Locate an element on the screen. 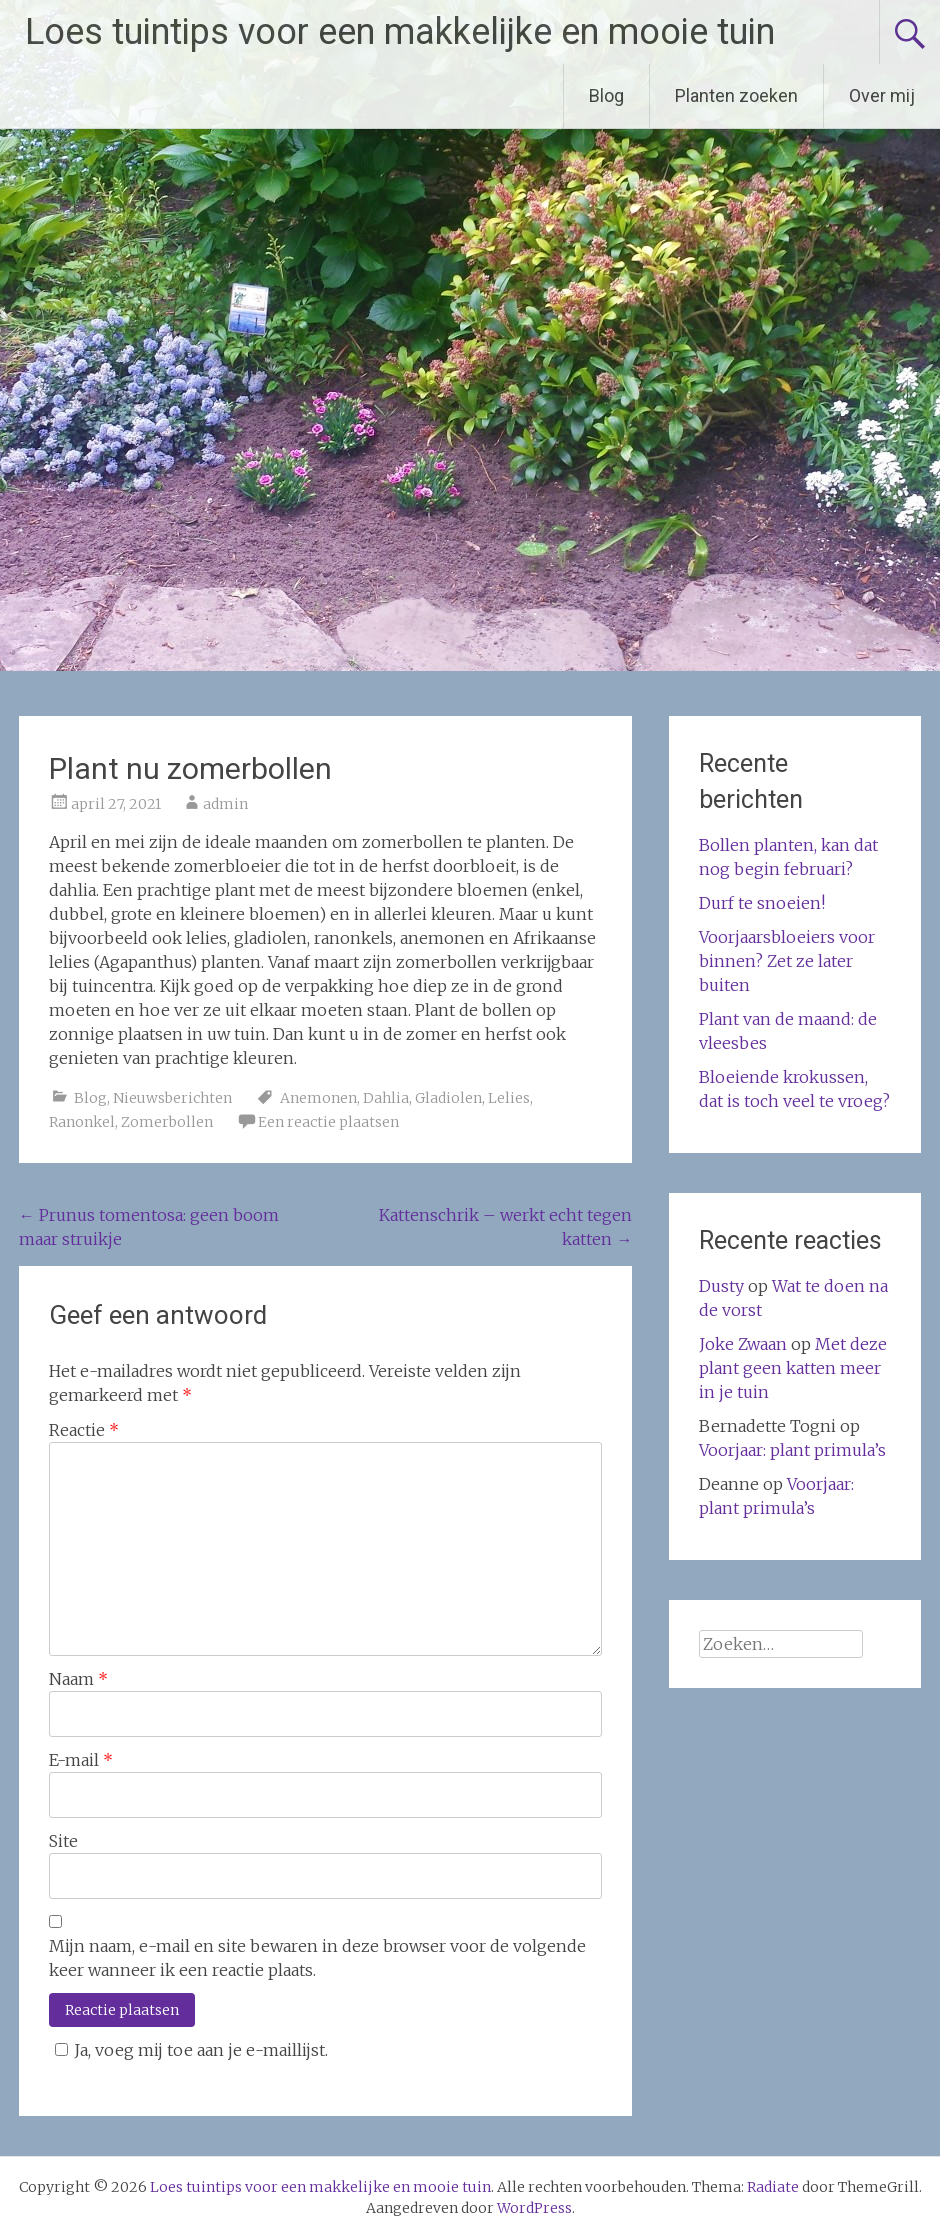 This screenshot has height=2239, width=940. Zomerbollen is located at coordinates (167, 1122).